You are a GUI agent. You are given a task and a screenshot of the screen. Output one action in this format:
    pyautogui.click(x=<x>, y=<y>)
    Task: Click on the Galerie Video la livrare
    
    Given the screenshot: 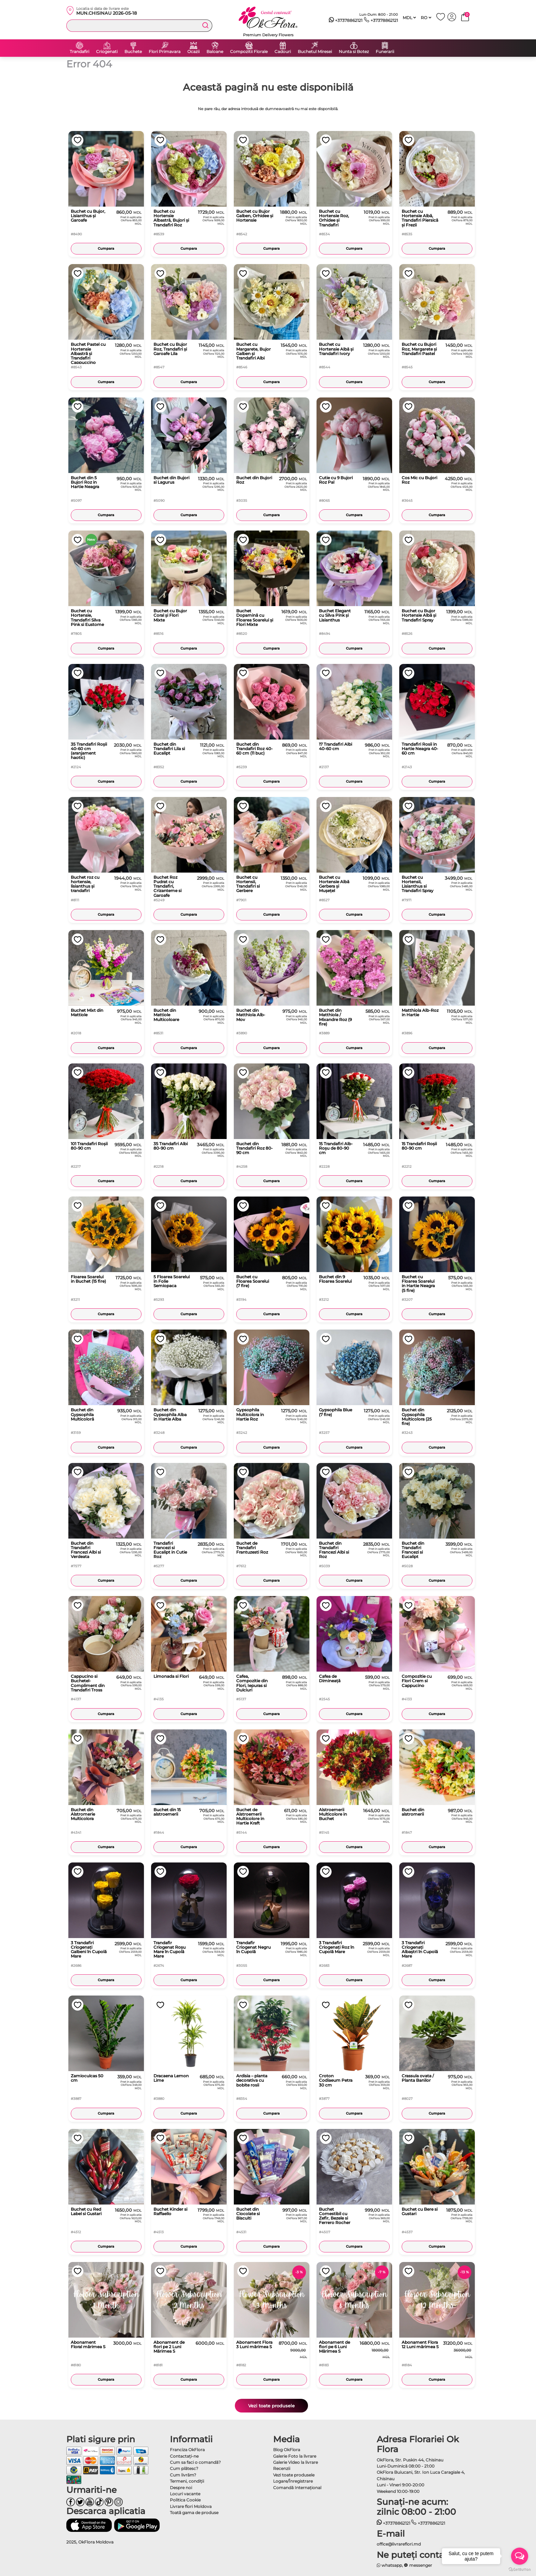 What is the action you would take?
    pyautogui.click(x=295, y=2462)
    